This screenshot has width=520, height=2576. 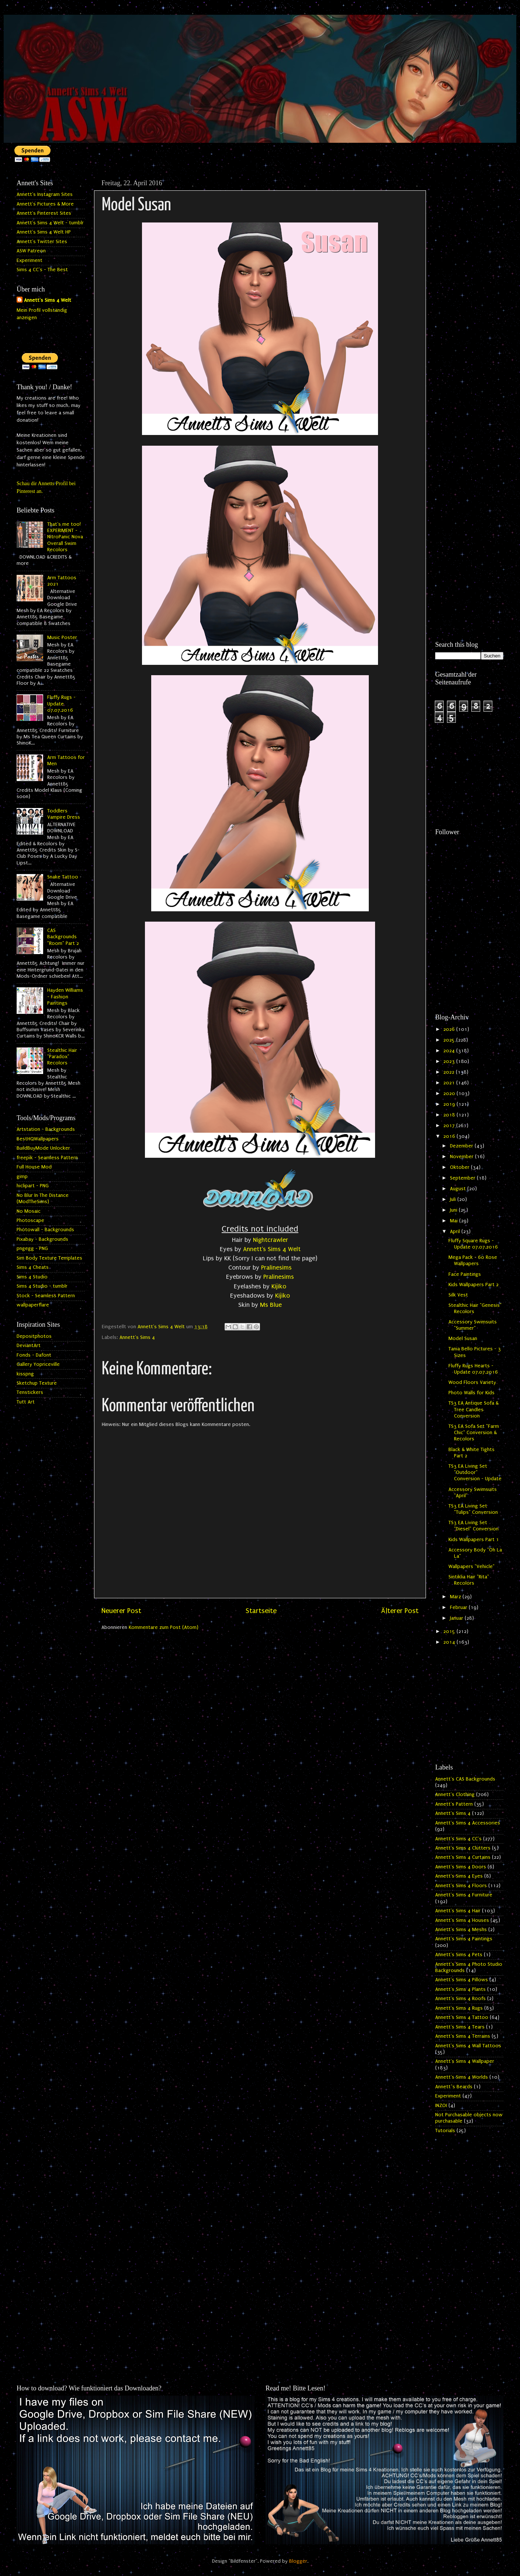 What do you see at coordinates (163, 1627) in the screenshot?
I see `Kommentare zum Post (Atom)` at bounding box center [163, 1627].